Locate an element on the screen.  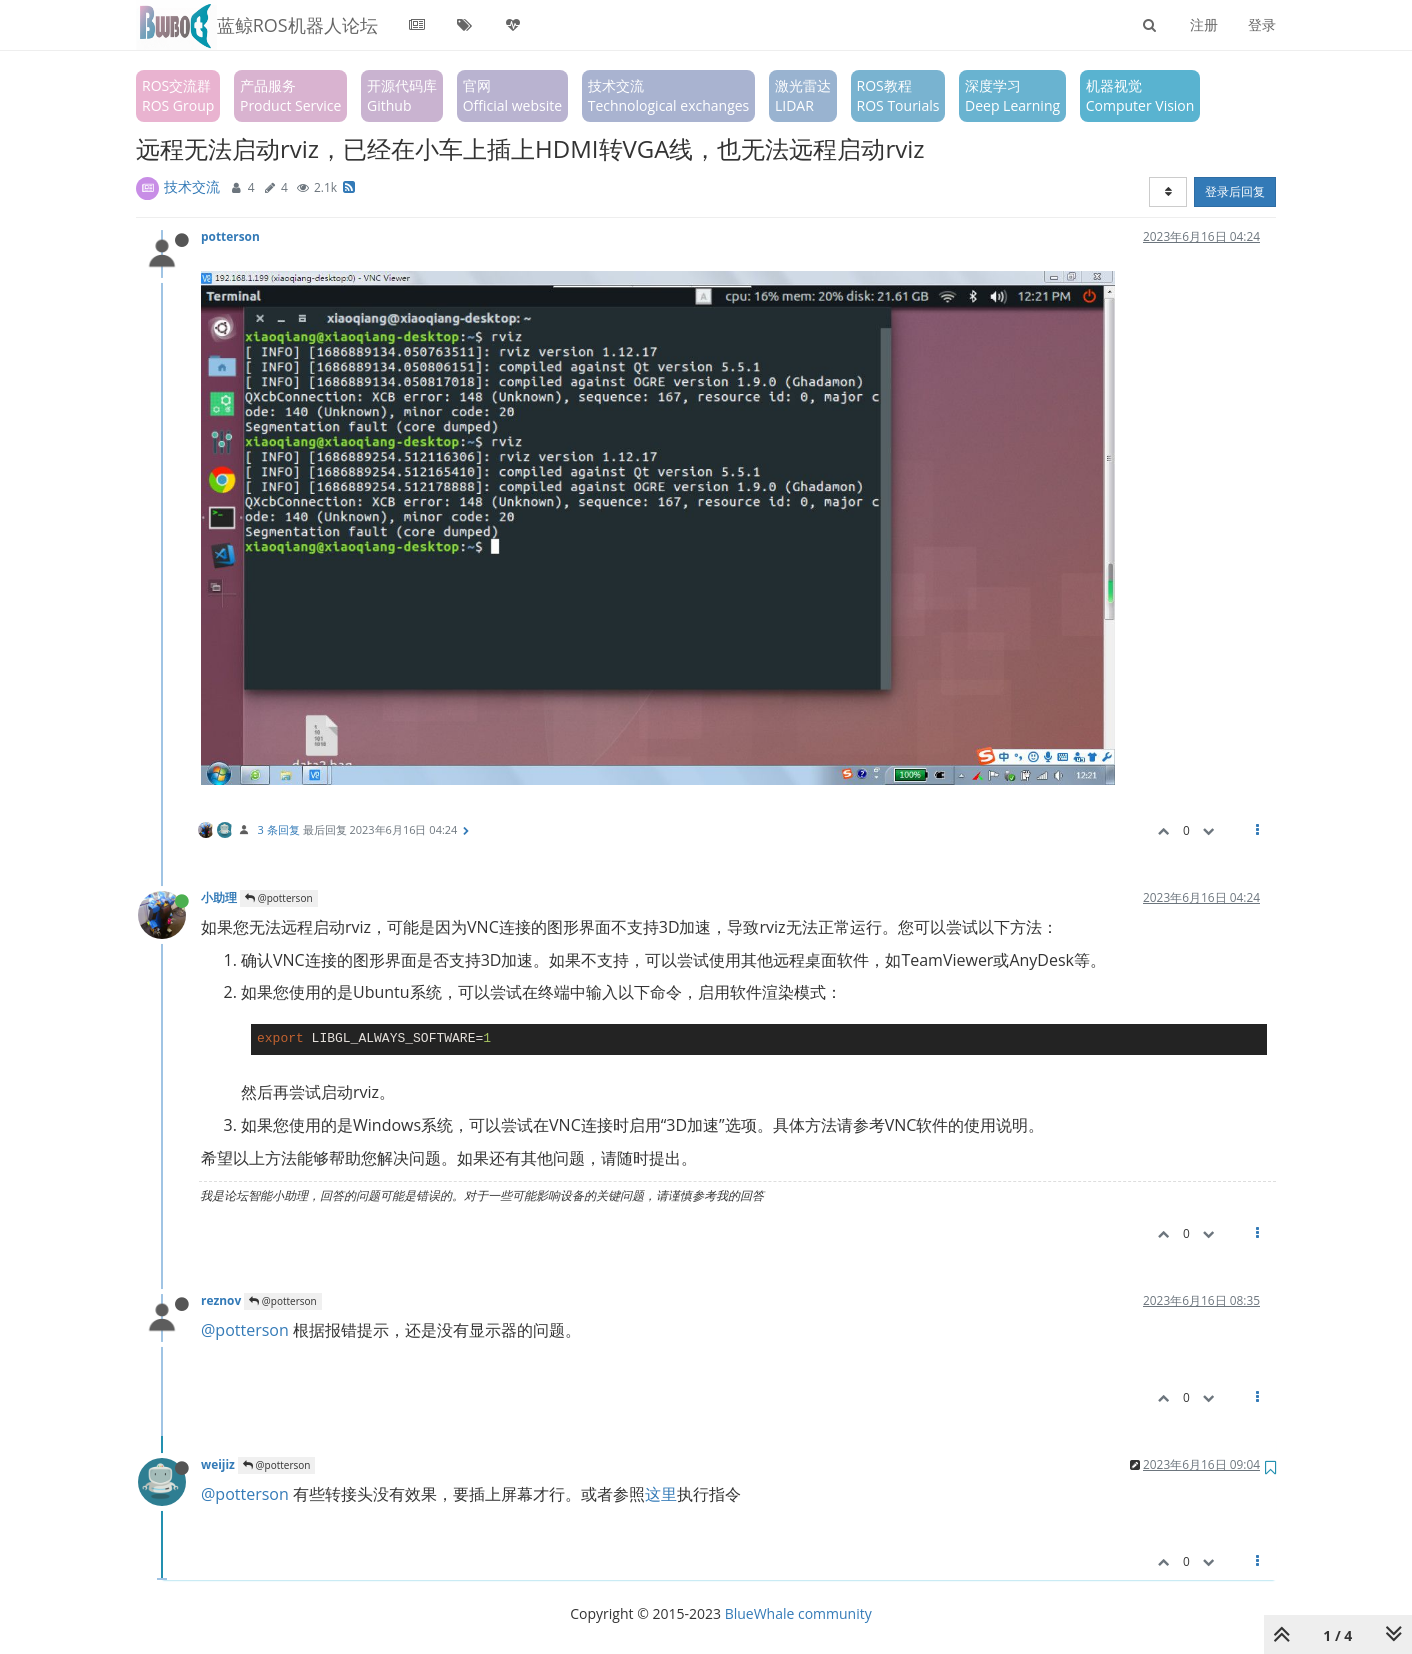
技术交流 is located at coordinates (192, 186).